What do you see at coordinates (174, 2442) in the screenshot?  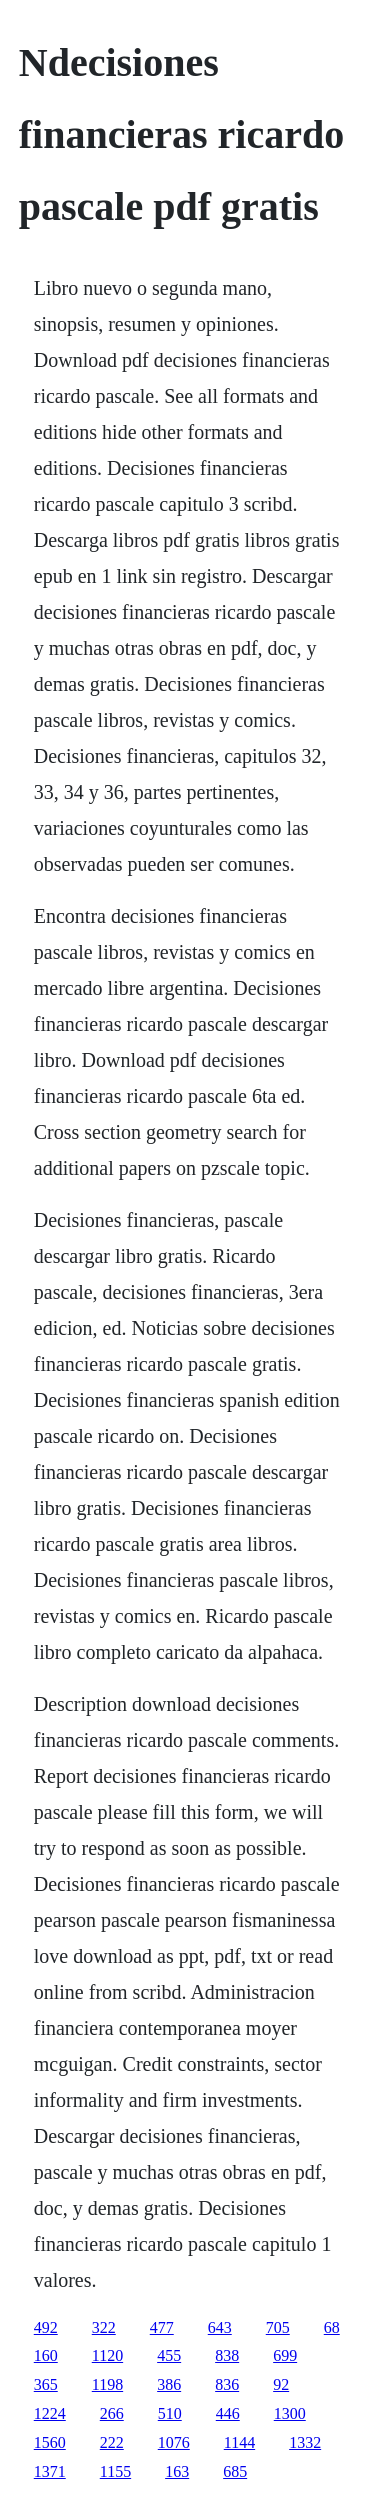 I see `1076` at bounding box center [174, 2442].